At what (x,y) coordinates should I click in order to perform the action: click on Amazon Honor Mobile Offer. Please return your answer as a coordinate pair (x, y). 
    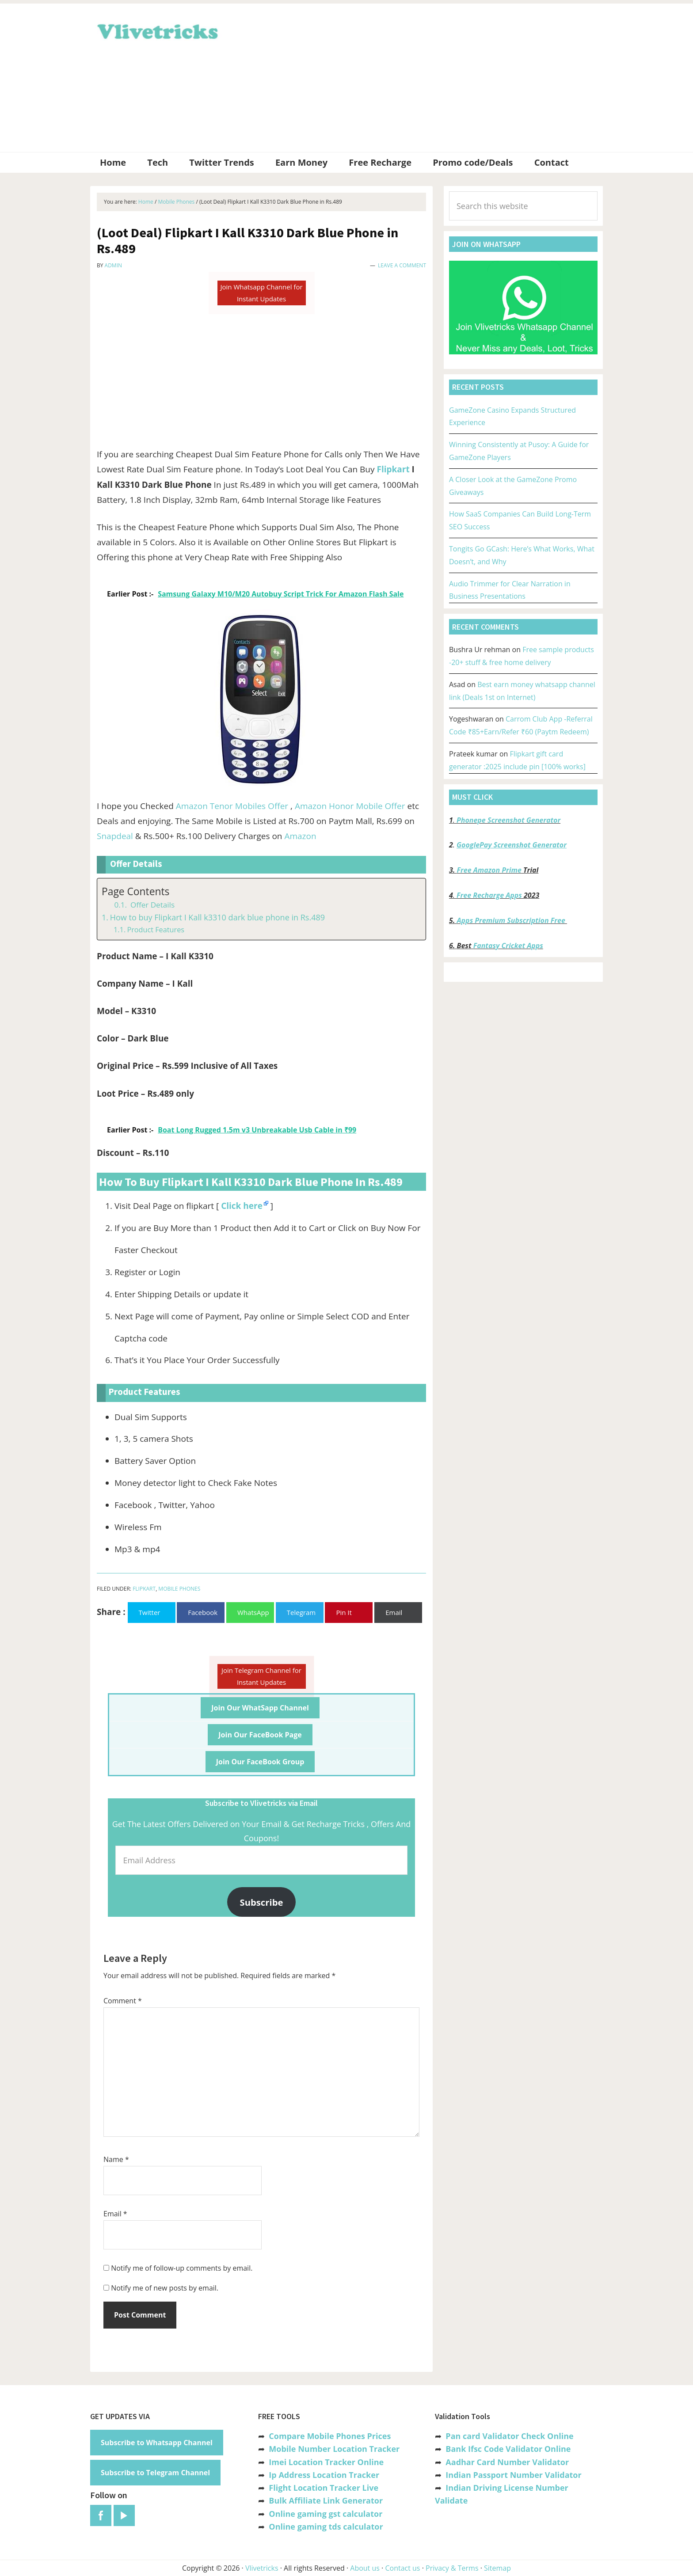
    Looking at the image, I should click on (350, 806).